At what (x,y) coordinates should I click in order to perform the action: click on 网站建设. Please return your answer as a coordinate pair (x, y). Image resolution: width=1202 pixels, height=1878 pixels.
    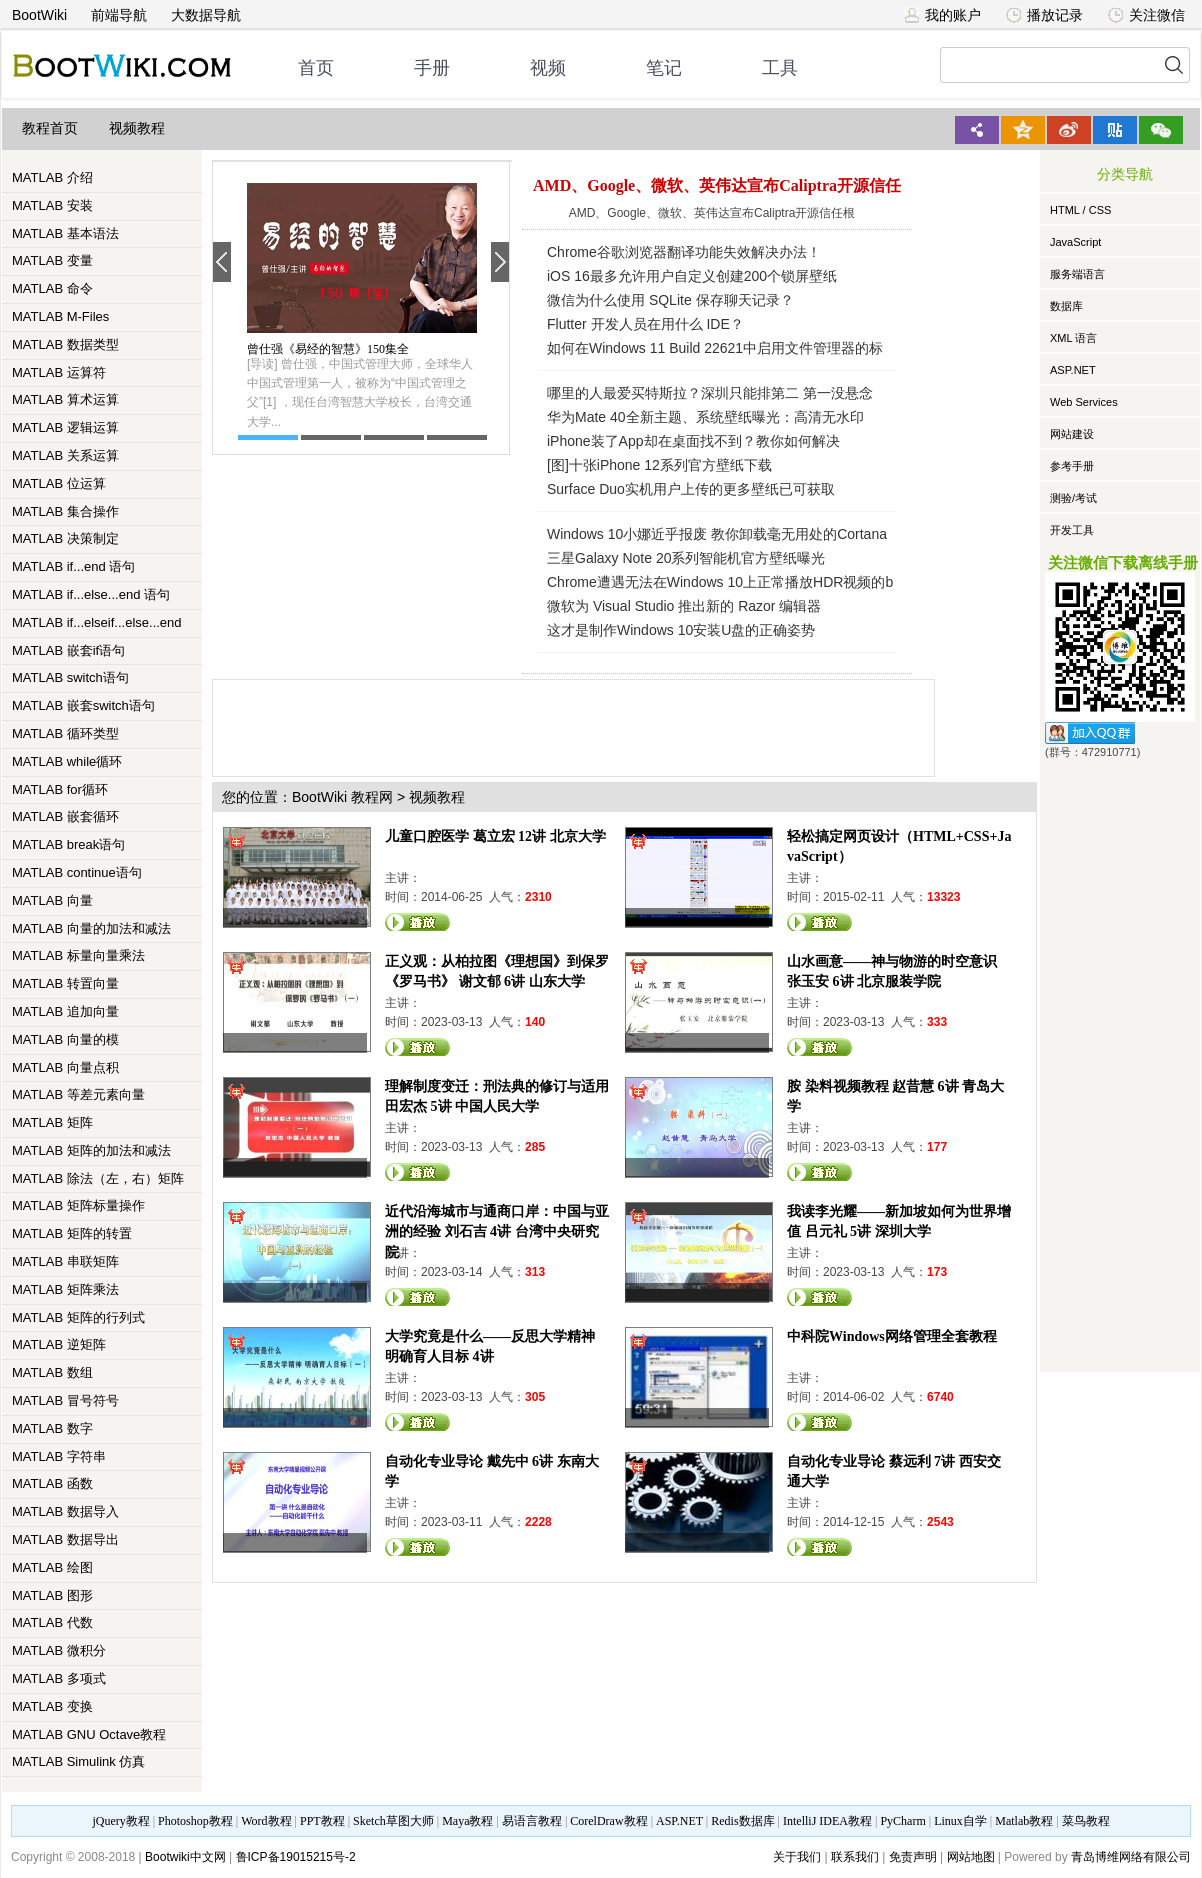
    Looking at the image, I should click on (1072, 434).